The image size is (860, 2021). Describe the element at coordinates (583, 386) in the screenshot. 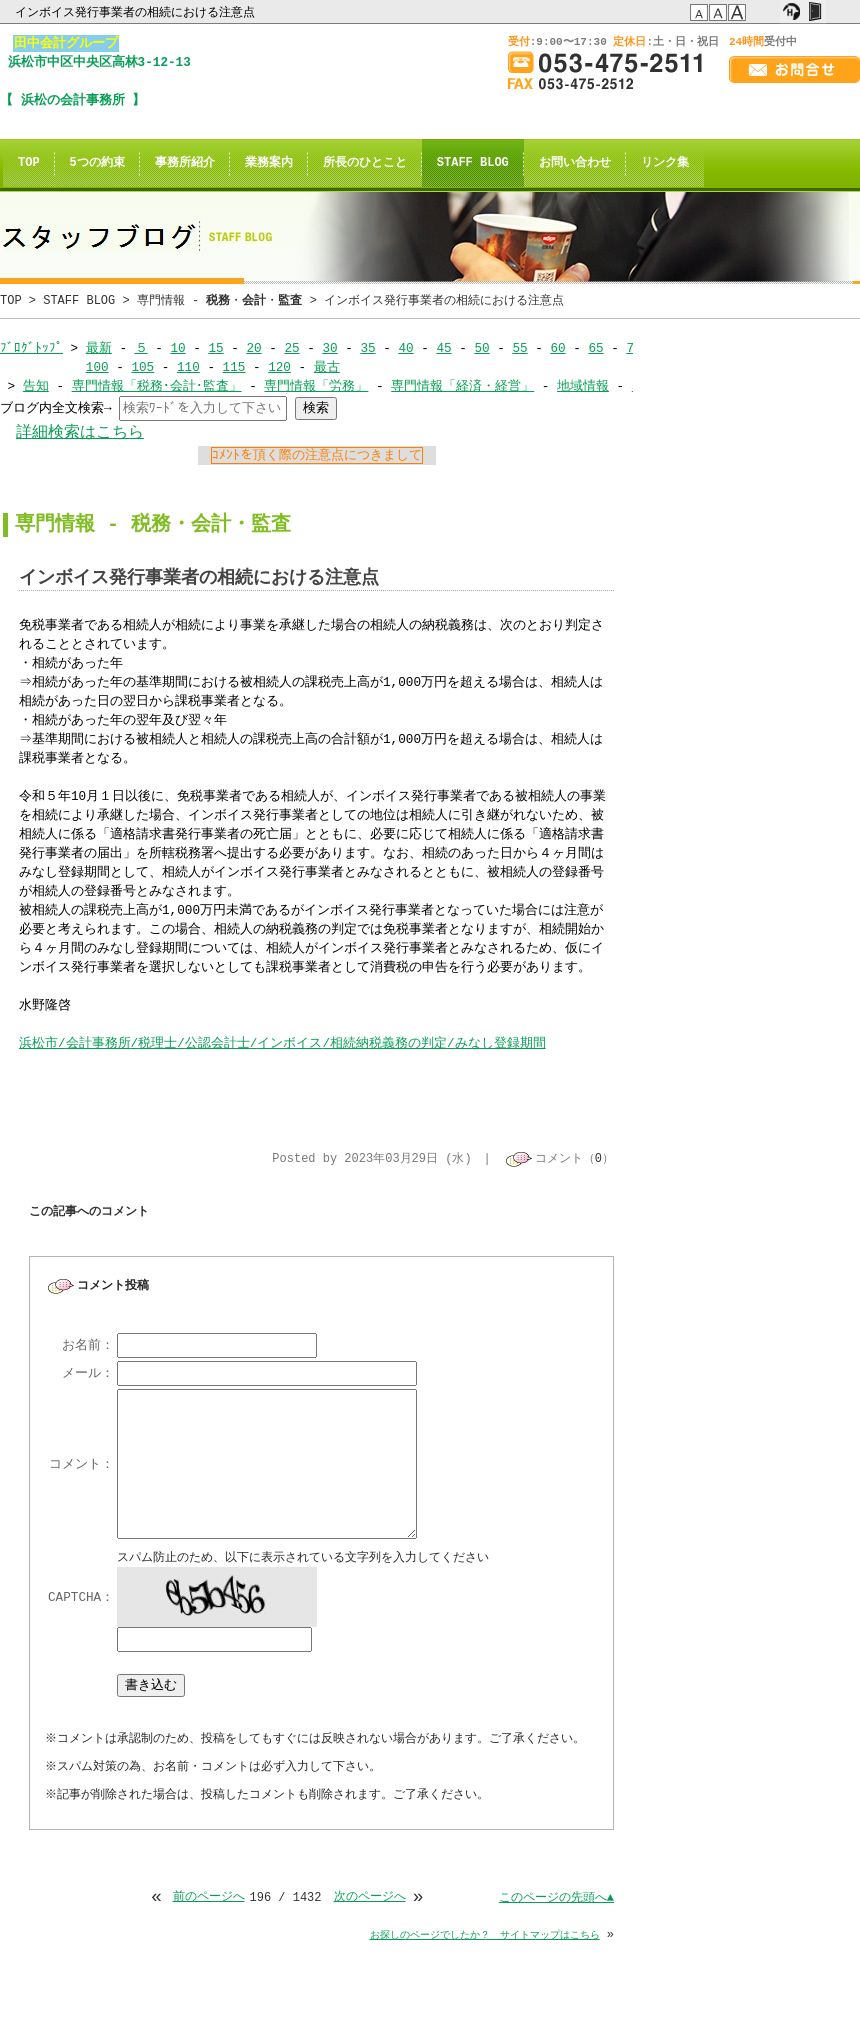

I see `地域情報` at that location.